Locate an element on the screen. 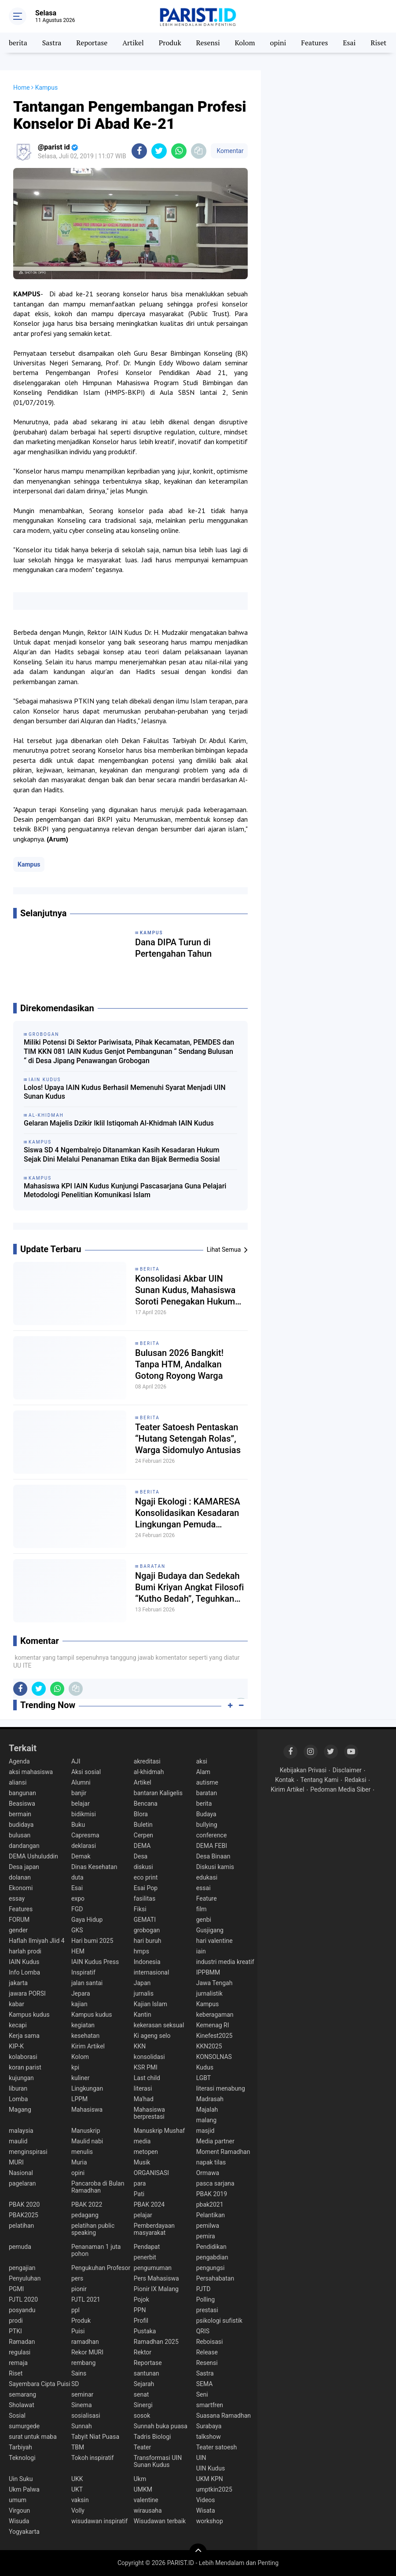 The image size is (396, 2576). jakarta is located at coordinates (18, 1982).